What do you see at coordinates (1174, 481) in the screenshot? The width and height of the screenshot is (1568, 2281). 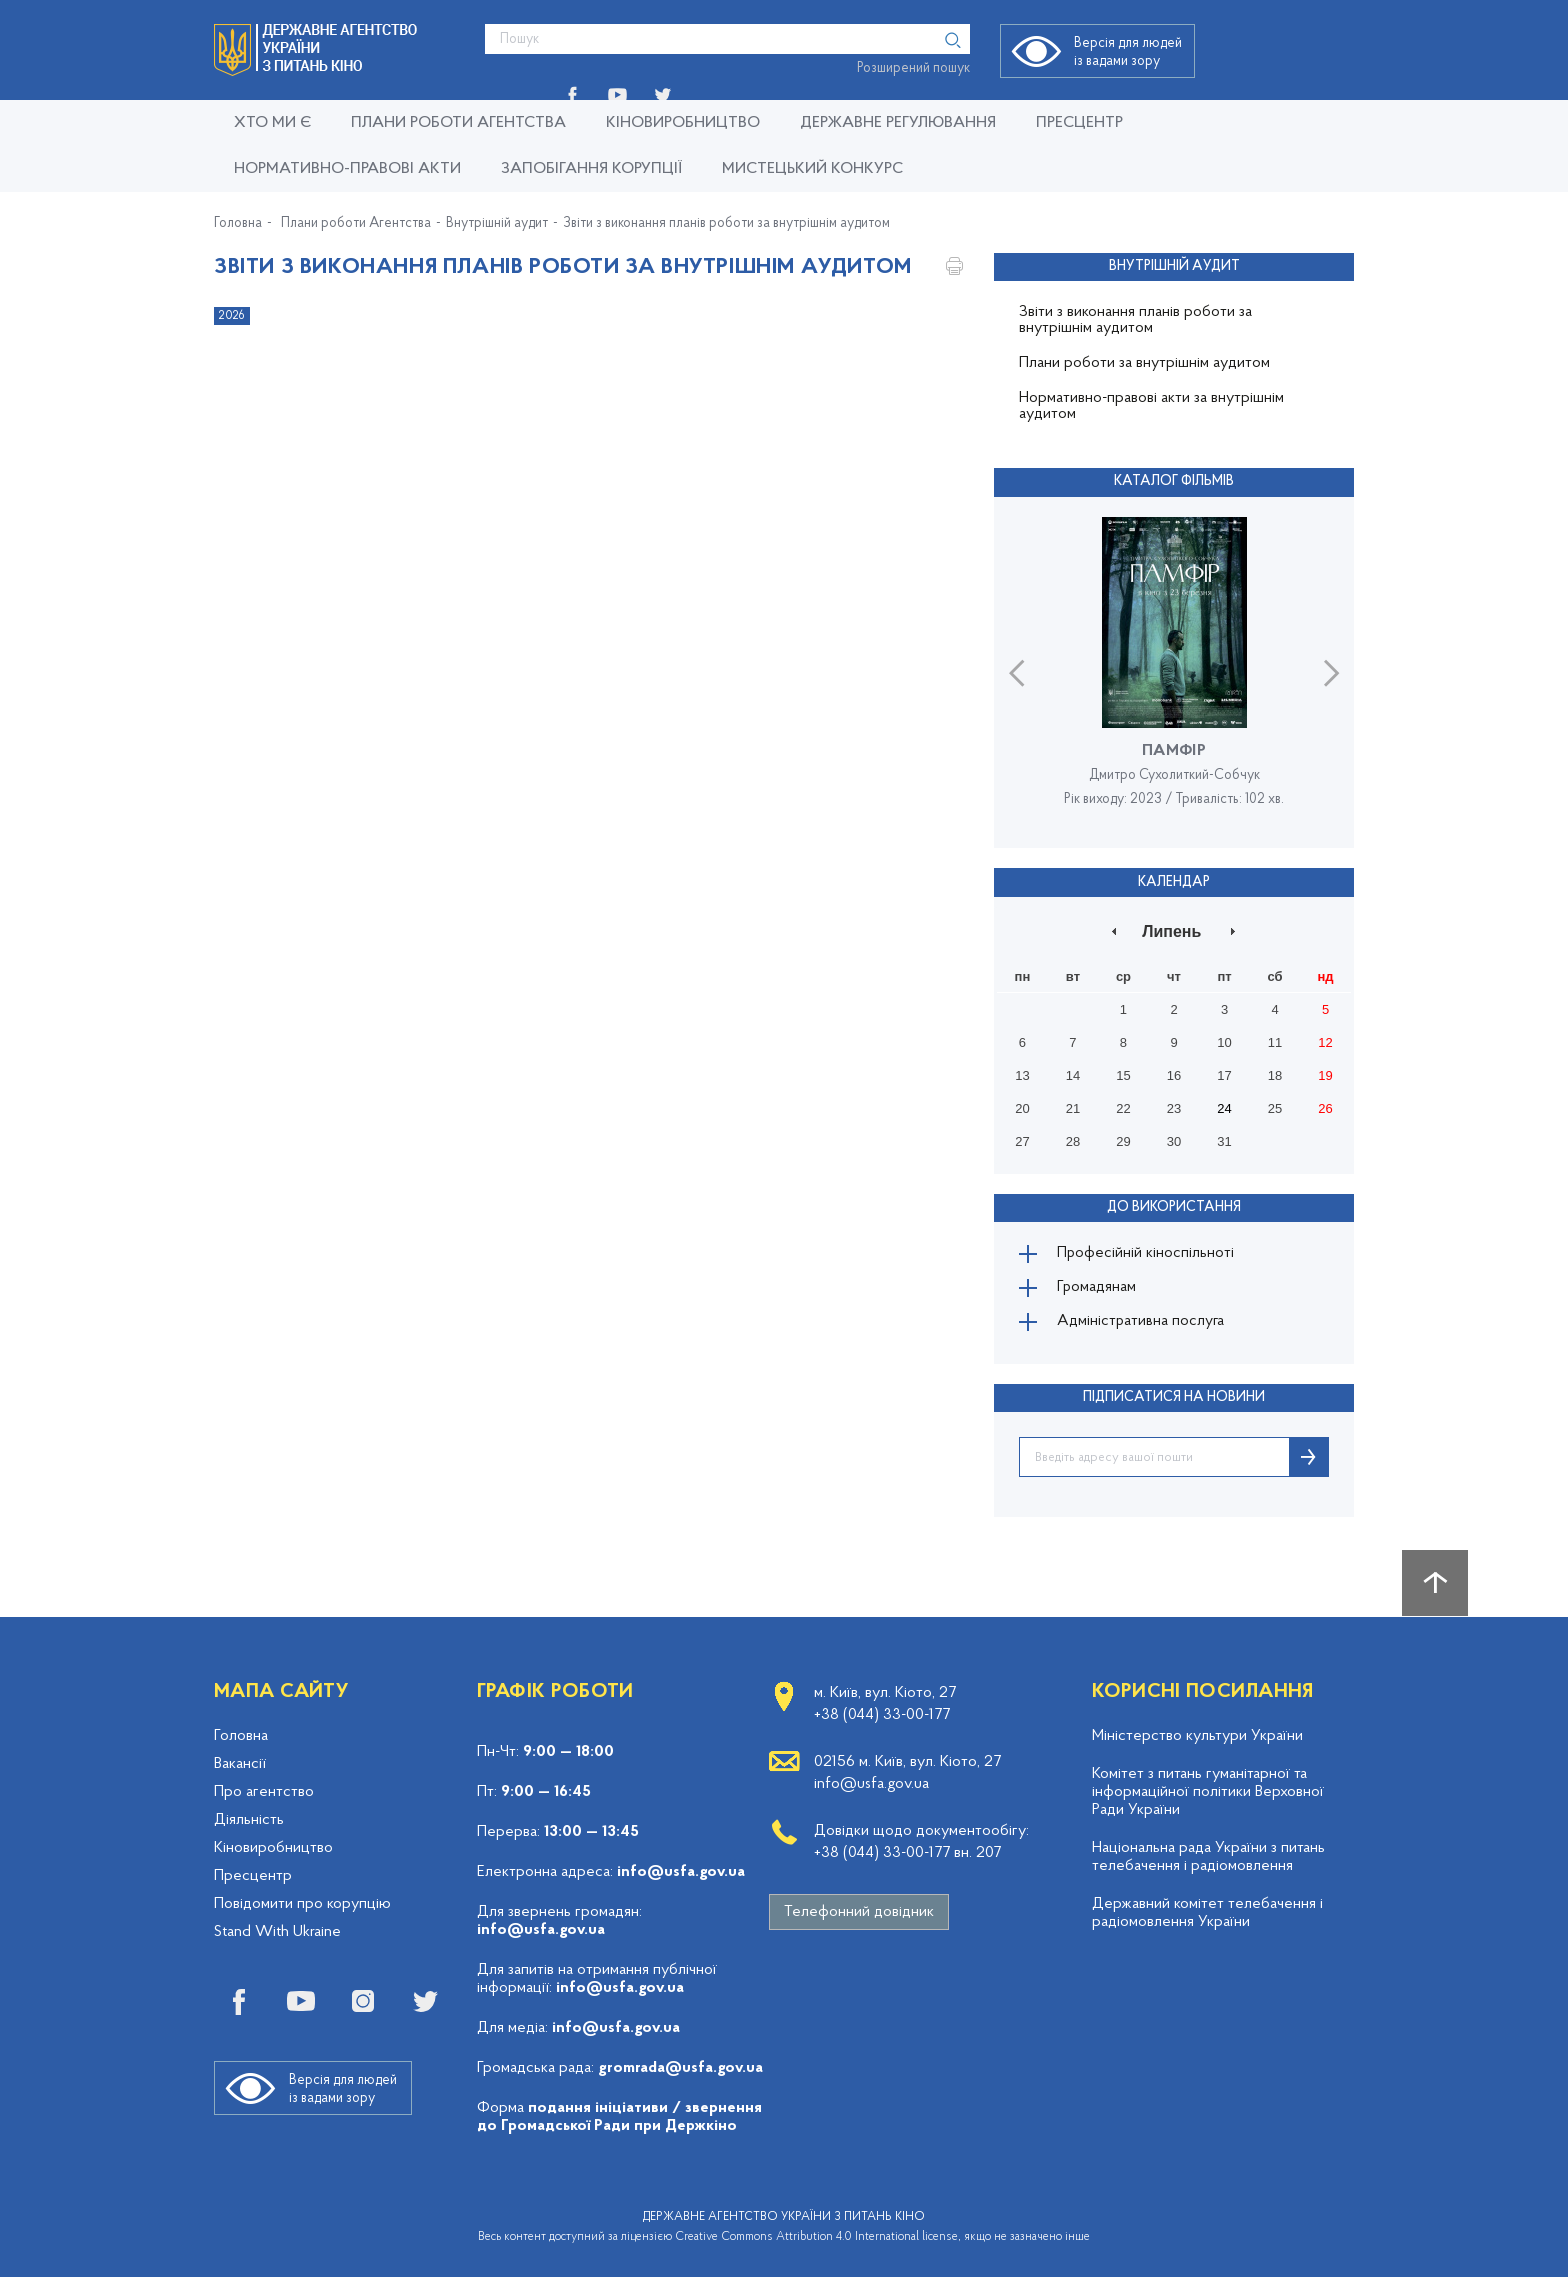 I see `Каталог фільмів` at bounding box center [1174, 481].